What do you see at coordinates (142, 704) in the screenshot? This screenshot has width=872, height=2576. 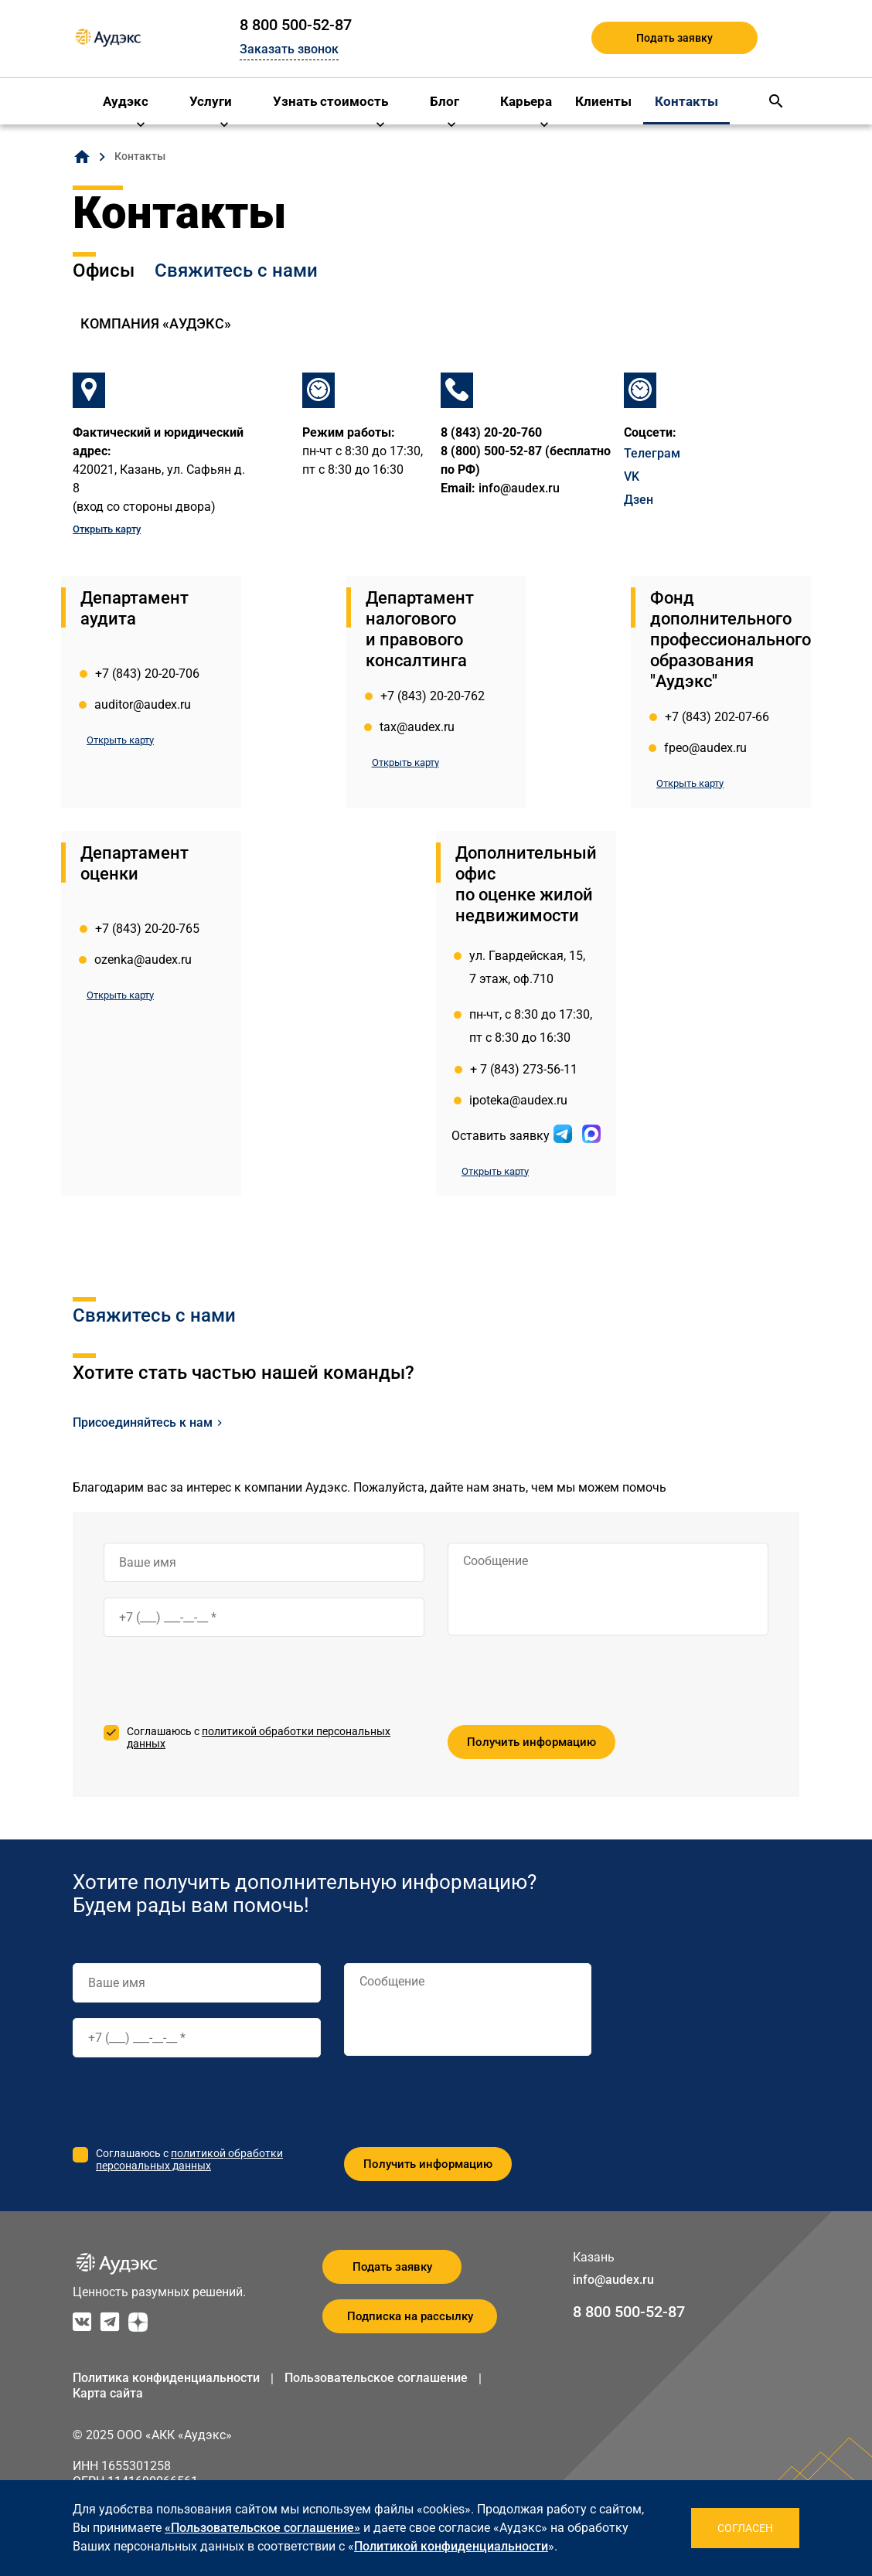 I see `auditor@audex.ru` at bounding box center [142, 704].